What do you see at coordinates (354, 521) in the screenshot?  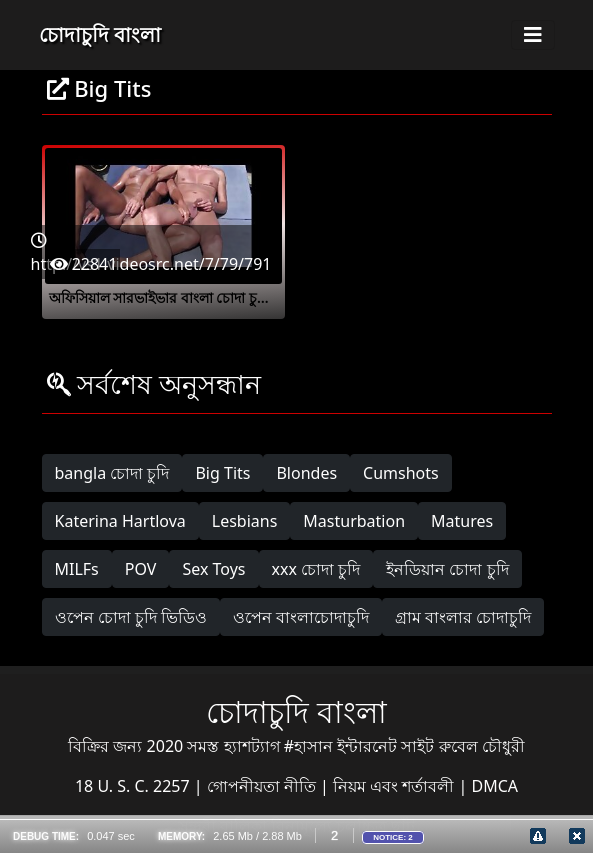 I see `Masturbation` at bounding box center [354, 521].